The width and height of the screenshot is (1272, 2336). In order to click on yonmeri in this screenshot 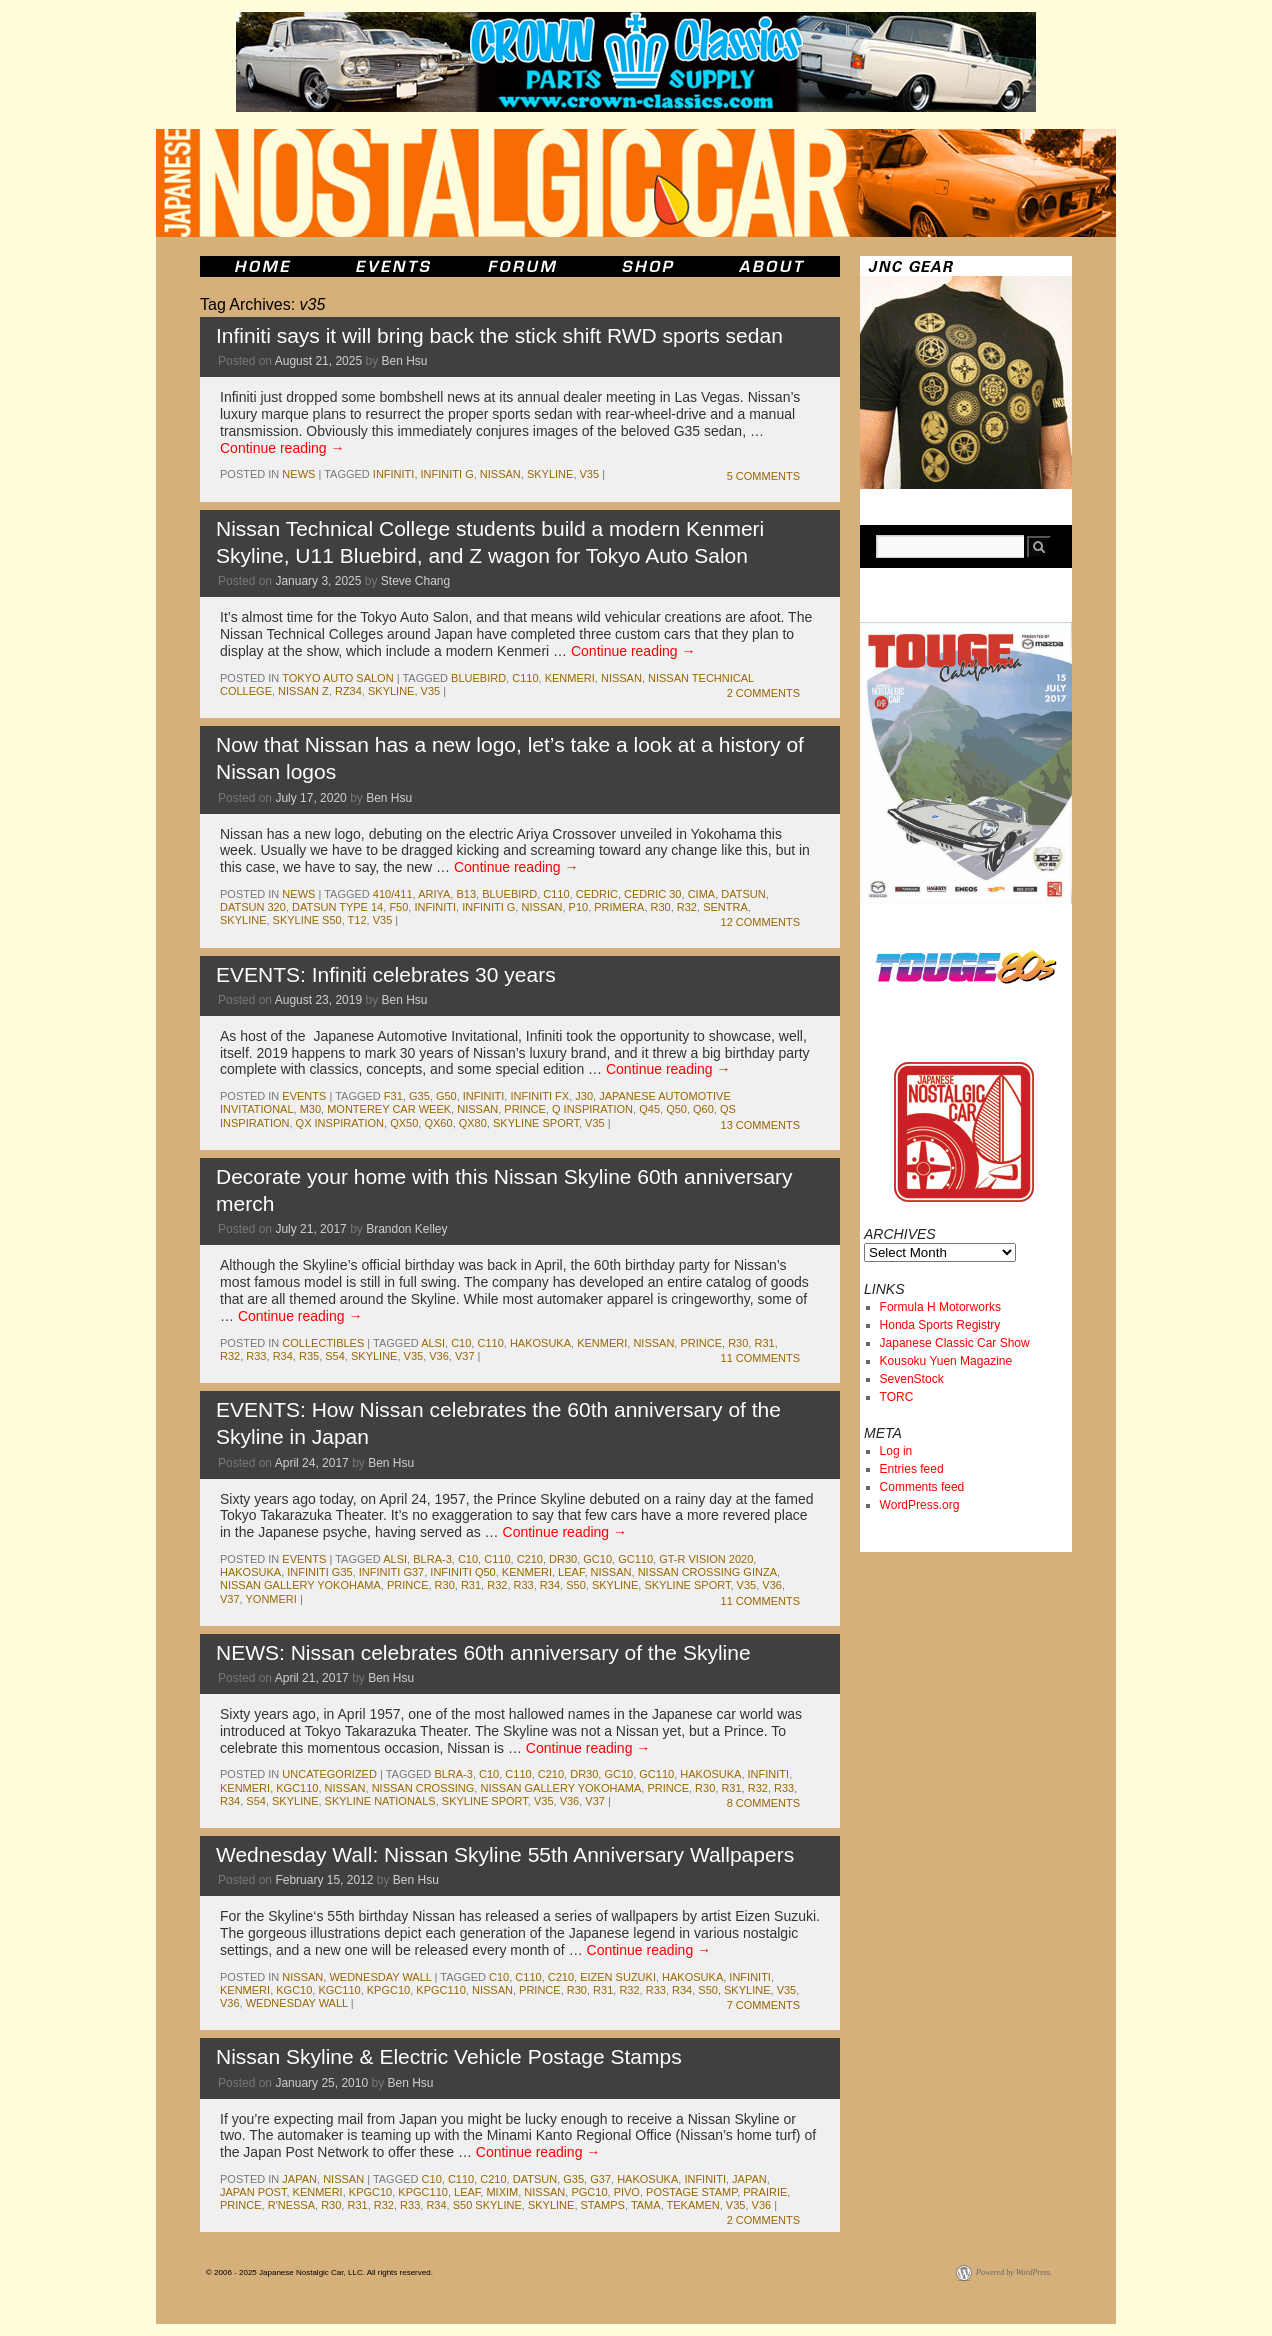, I will do `click(271, 1599)`.